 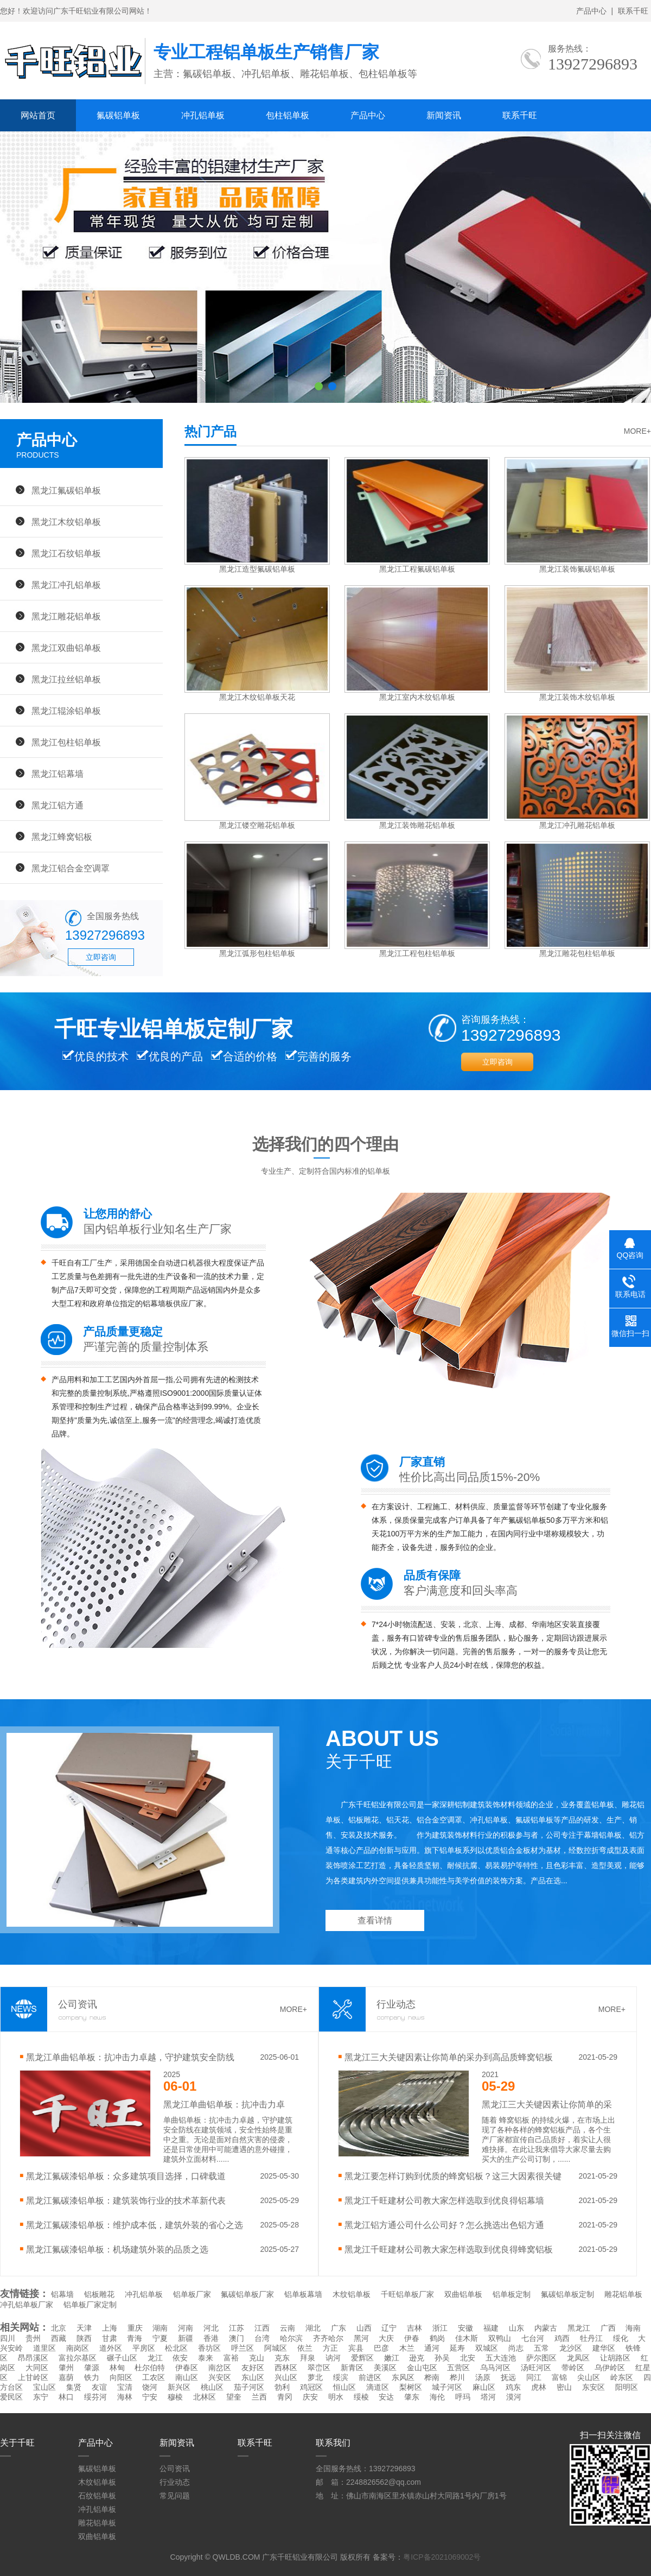 I want to click on 黑龙江铝合金空调罩, so click(x=70, y=868).